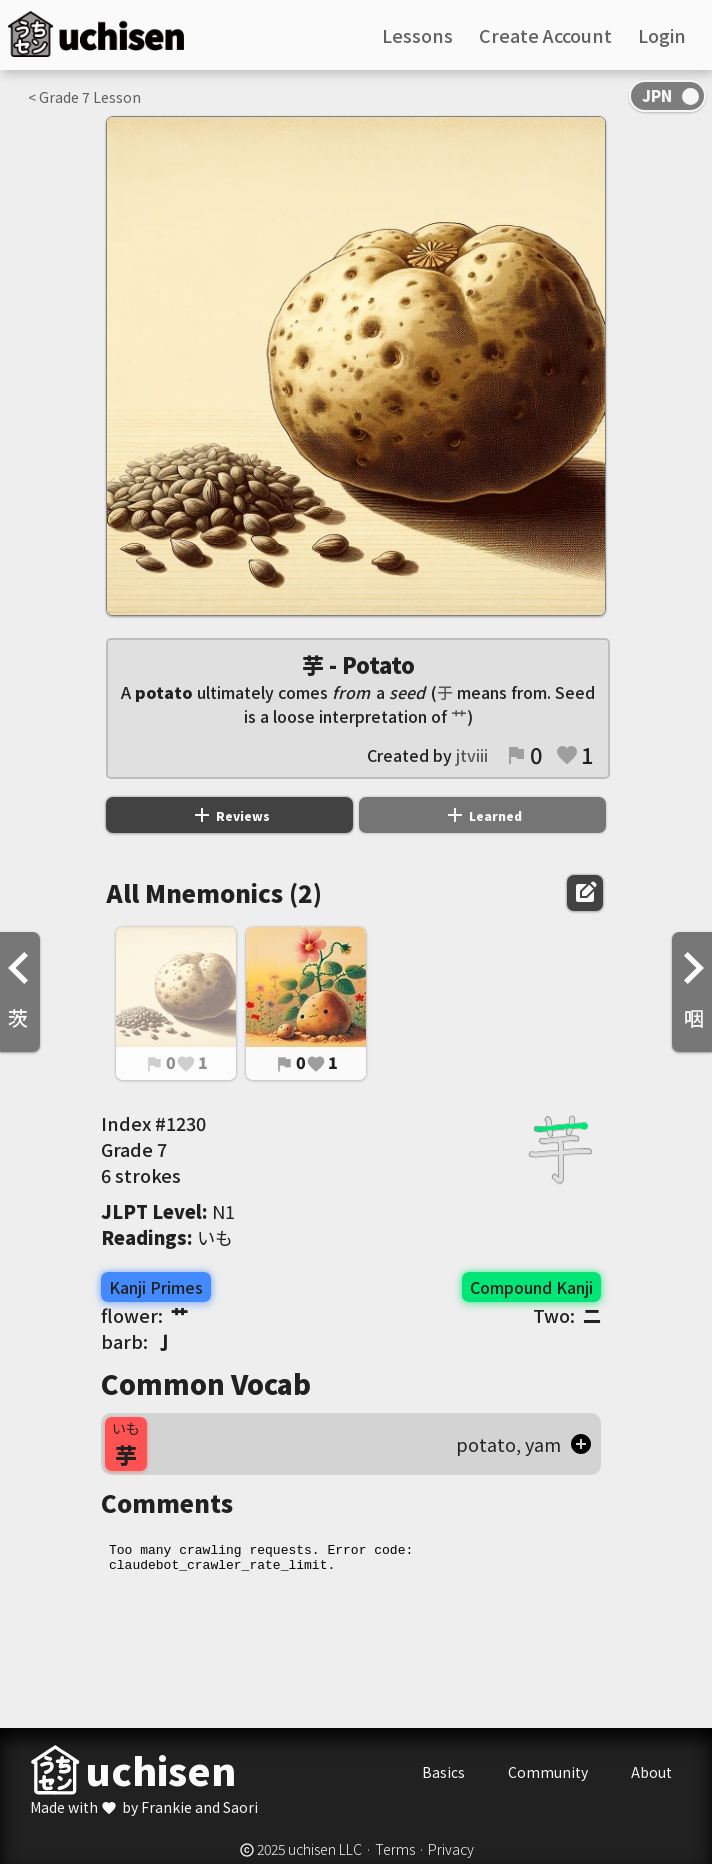 This screenshot has height=1864, width=712. Describe the element at coordinates (472, 755) in the screenshot. I see `jtviii` at that location.